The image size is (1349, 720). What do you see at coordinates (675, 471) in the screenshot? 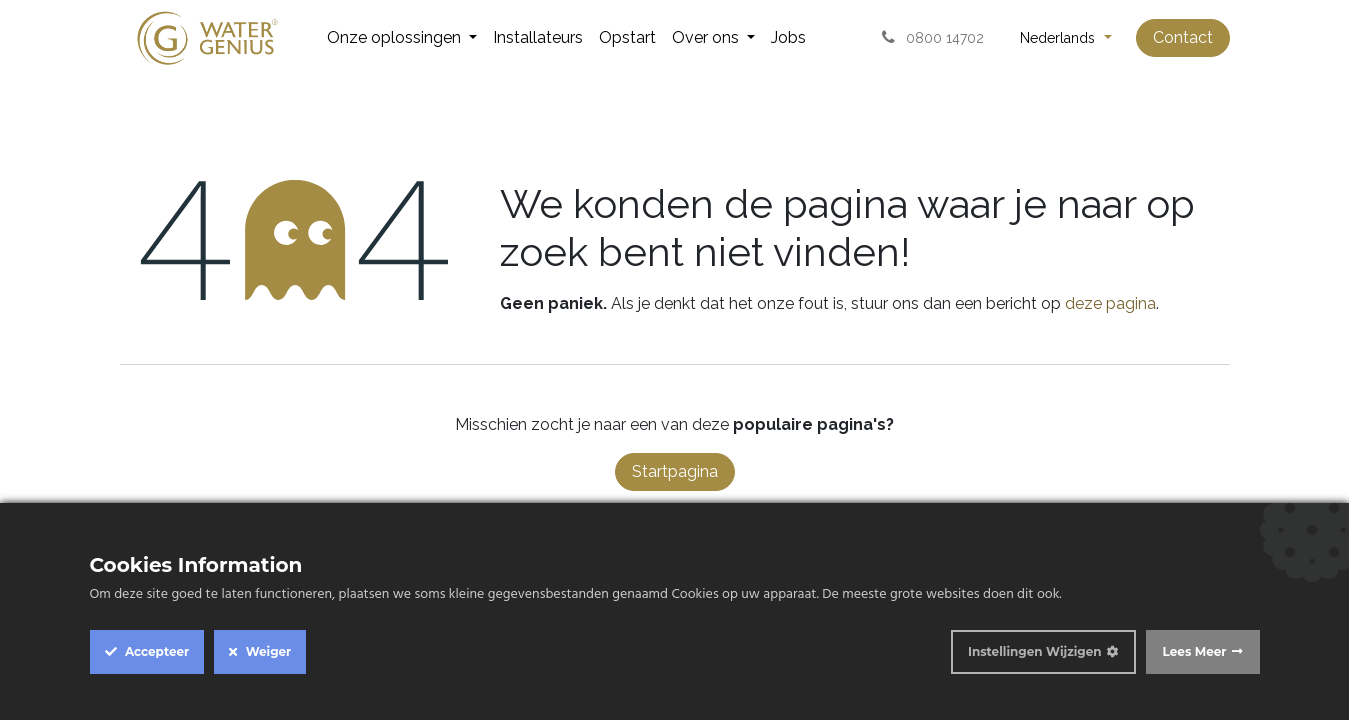
I see `Startpagina` at bounding box center [675, 471].